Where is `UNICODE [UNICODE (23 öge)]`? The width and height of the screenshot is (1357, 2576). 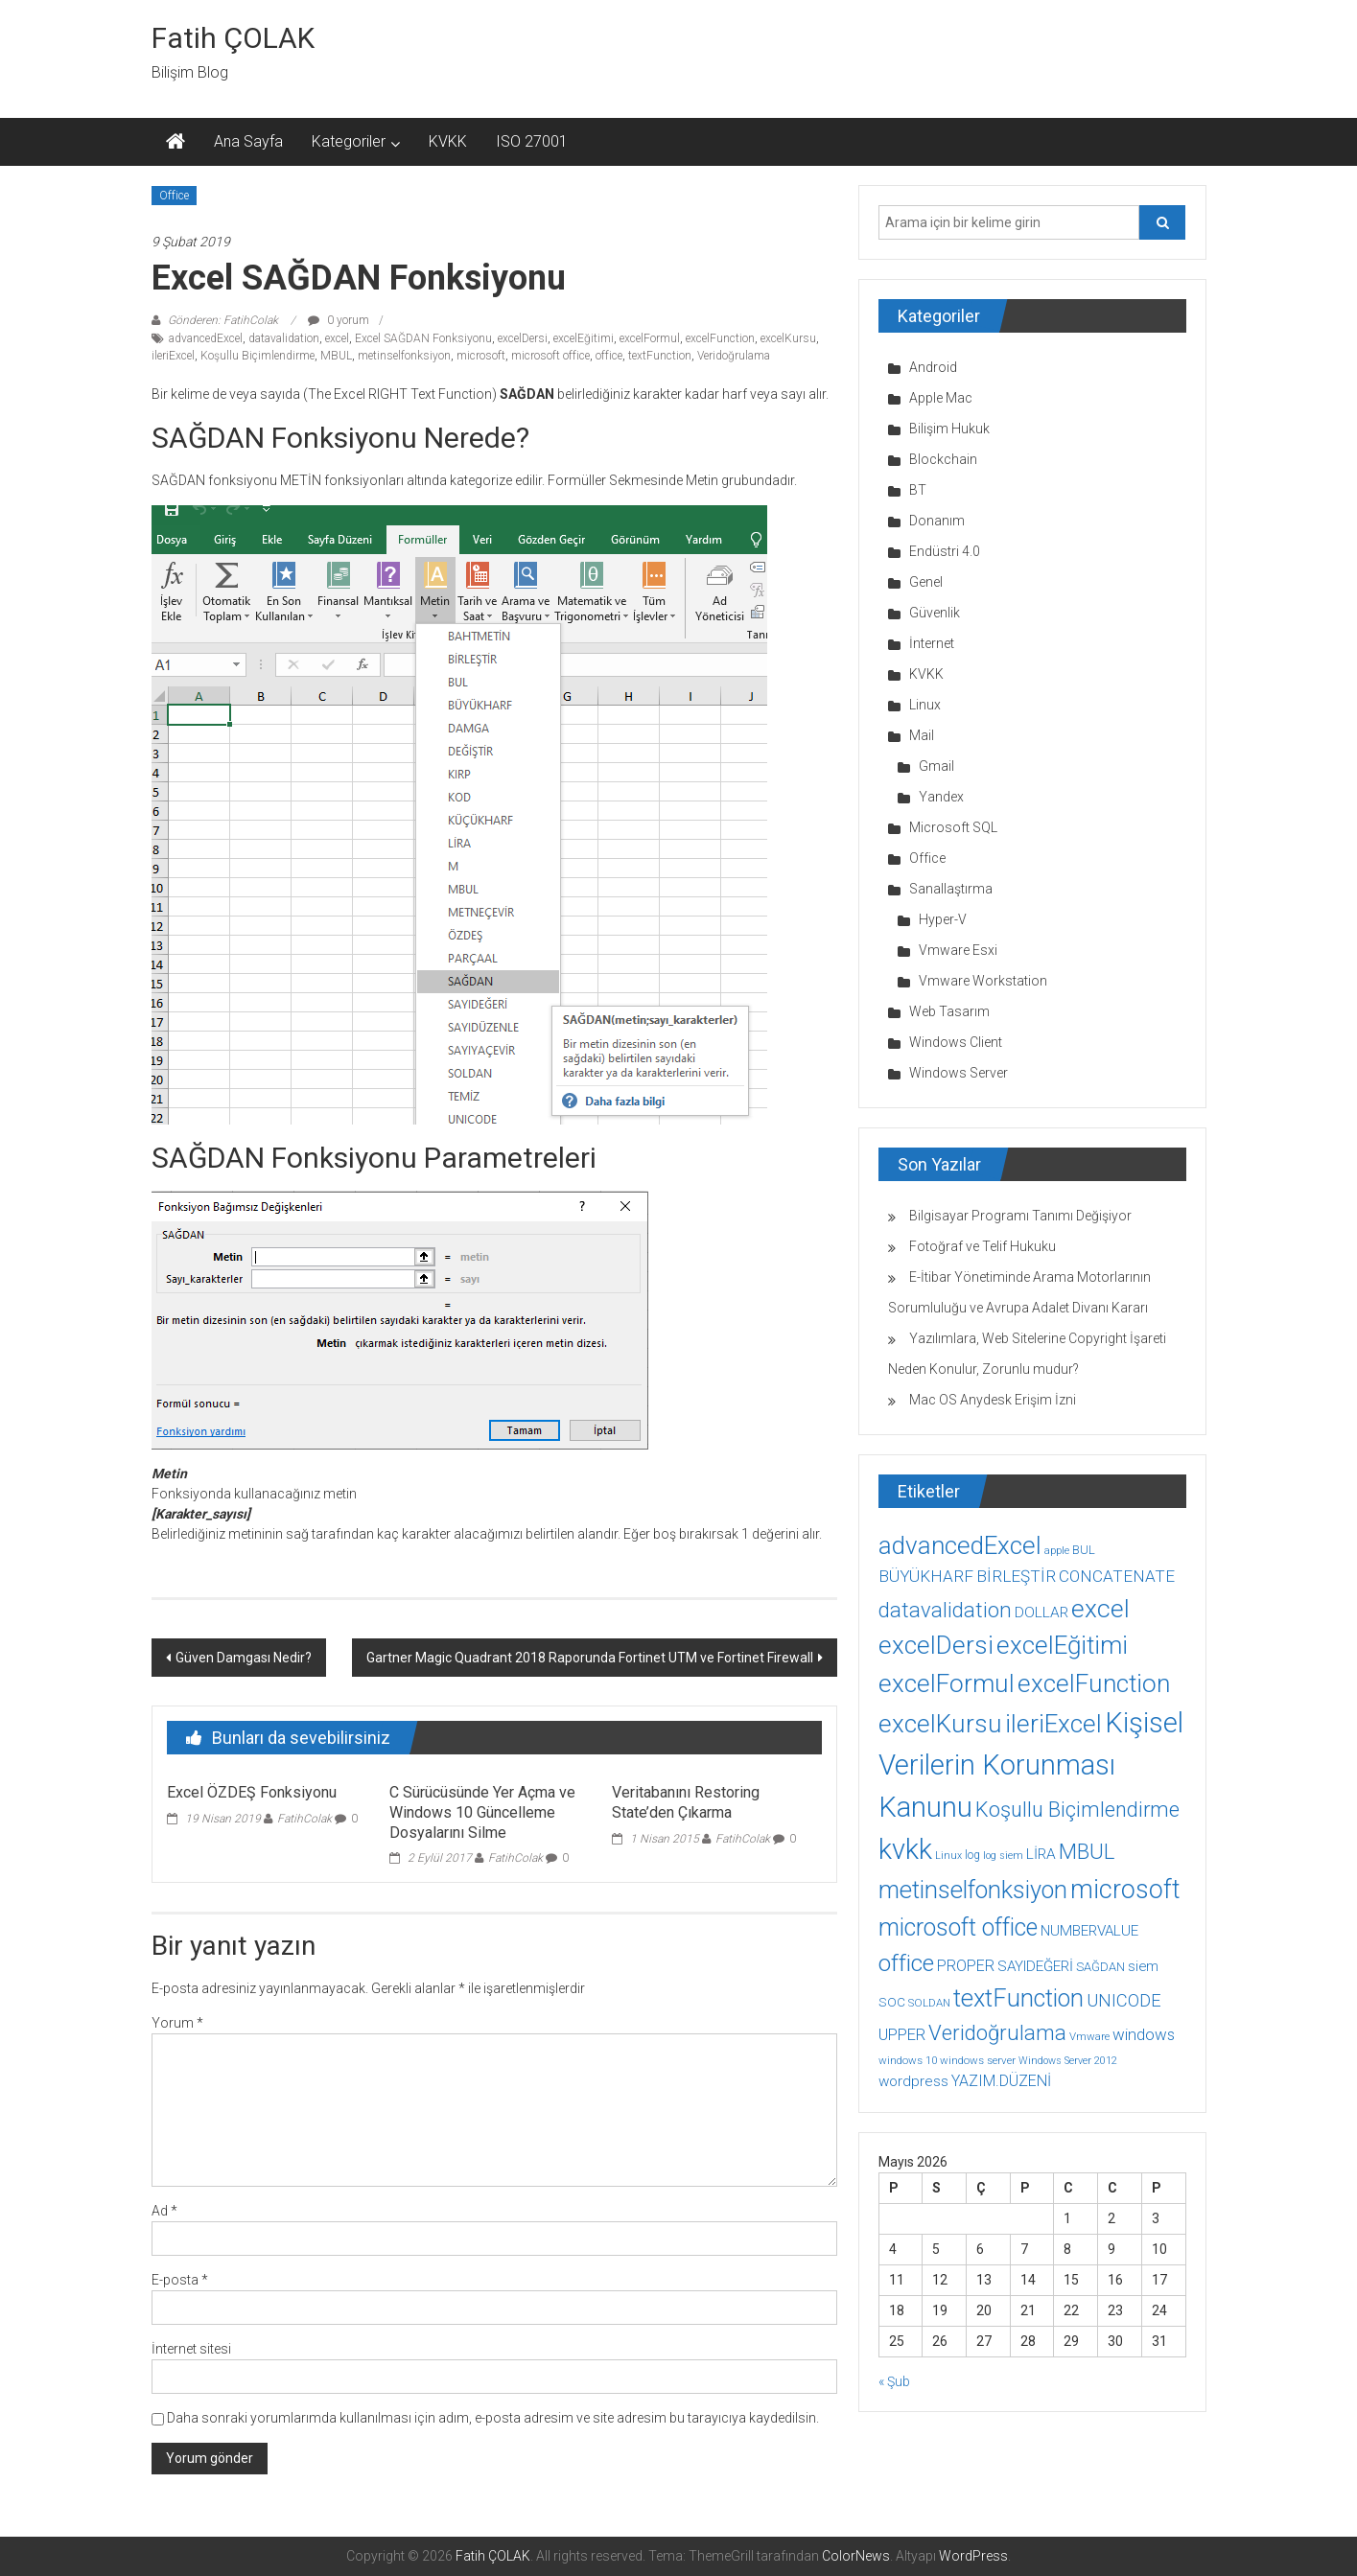
UNICODE [UNICODE (23 öge)] is located at coordinates (1124, 2000).